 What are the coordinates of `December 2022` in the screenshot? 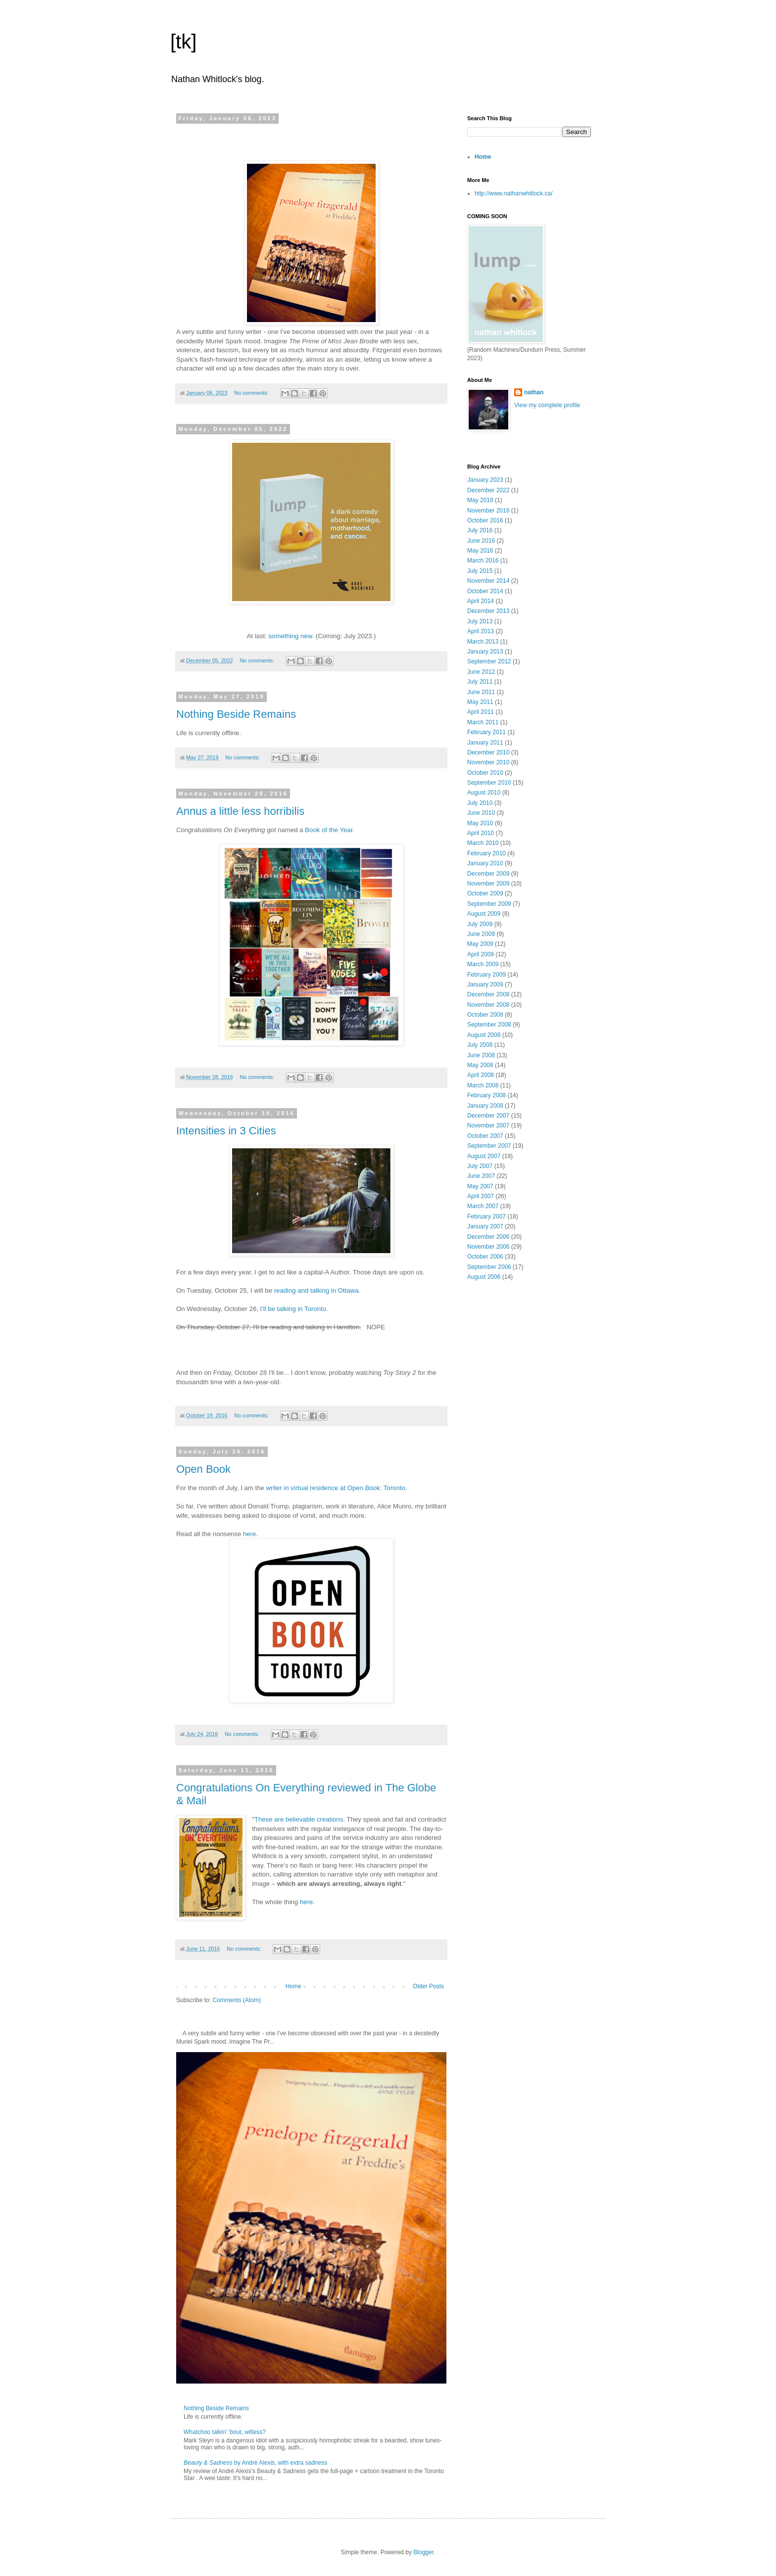 It's located at (488, 490).